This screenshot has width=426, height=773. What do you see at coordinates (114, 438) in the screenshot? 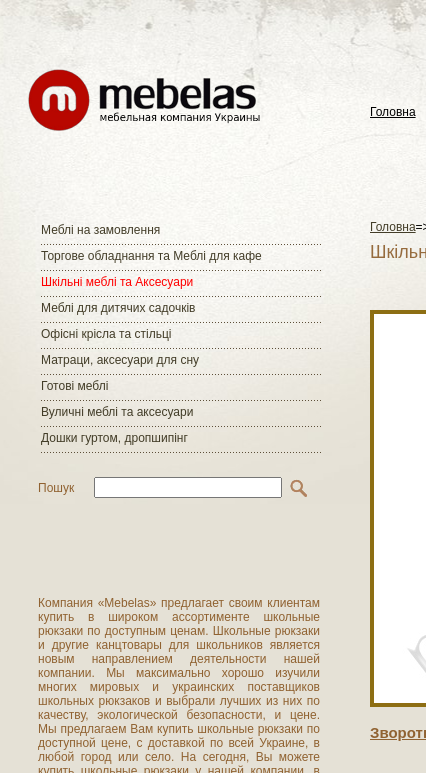
I see `Дошки гуртом, дропшипінг` at bounding box center [114, 438].